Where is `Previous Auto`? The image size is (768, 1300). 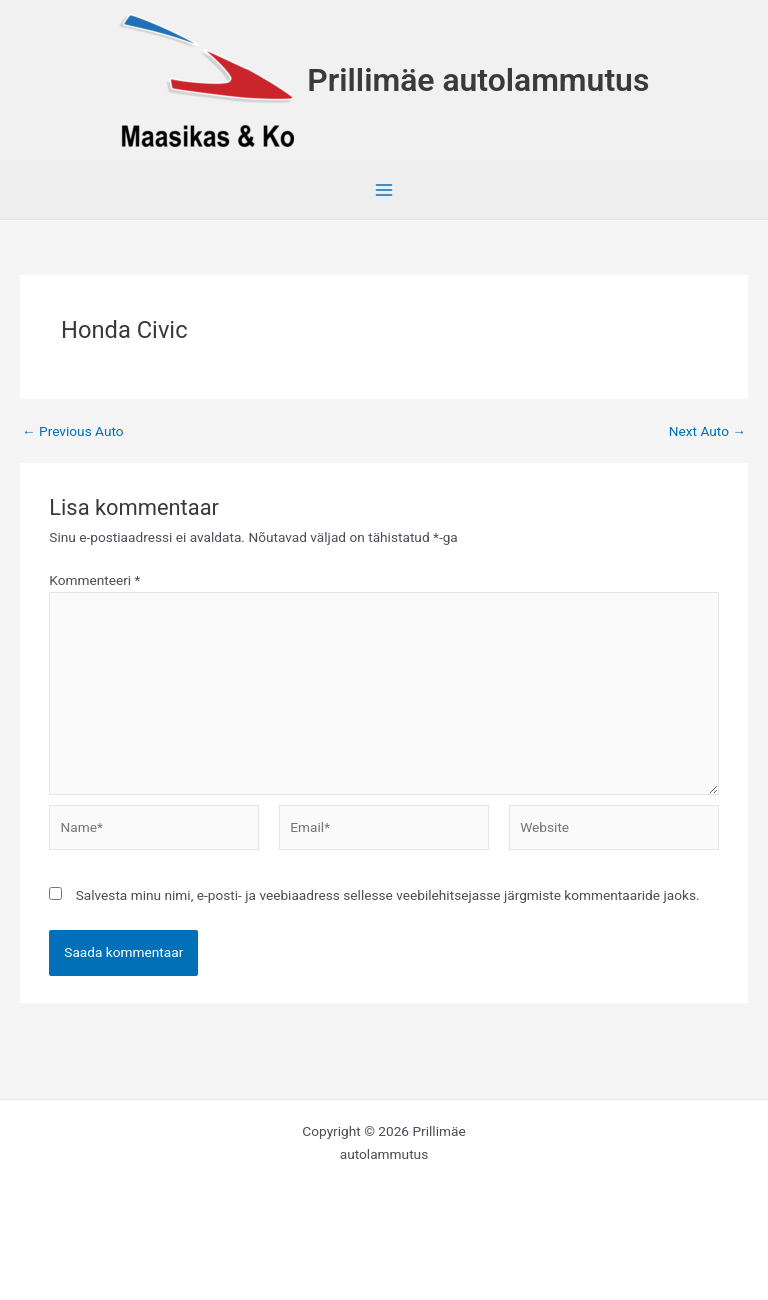
Previous Auto is located at coordinates (73, 432).